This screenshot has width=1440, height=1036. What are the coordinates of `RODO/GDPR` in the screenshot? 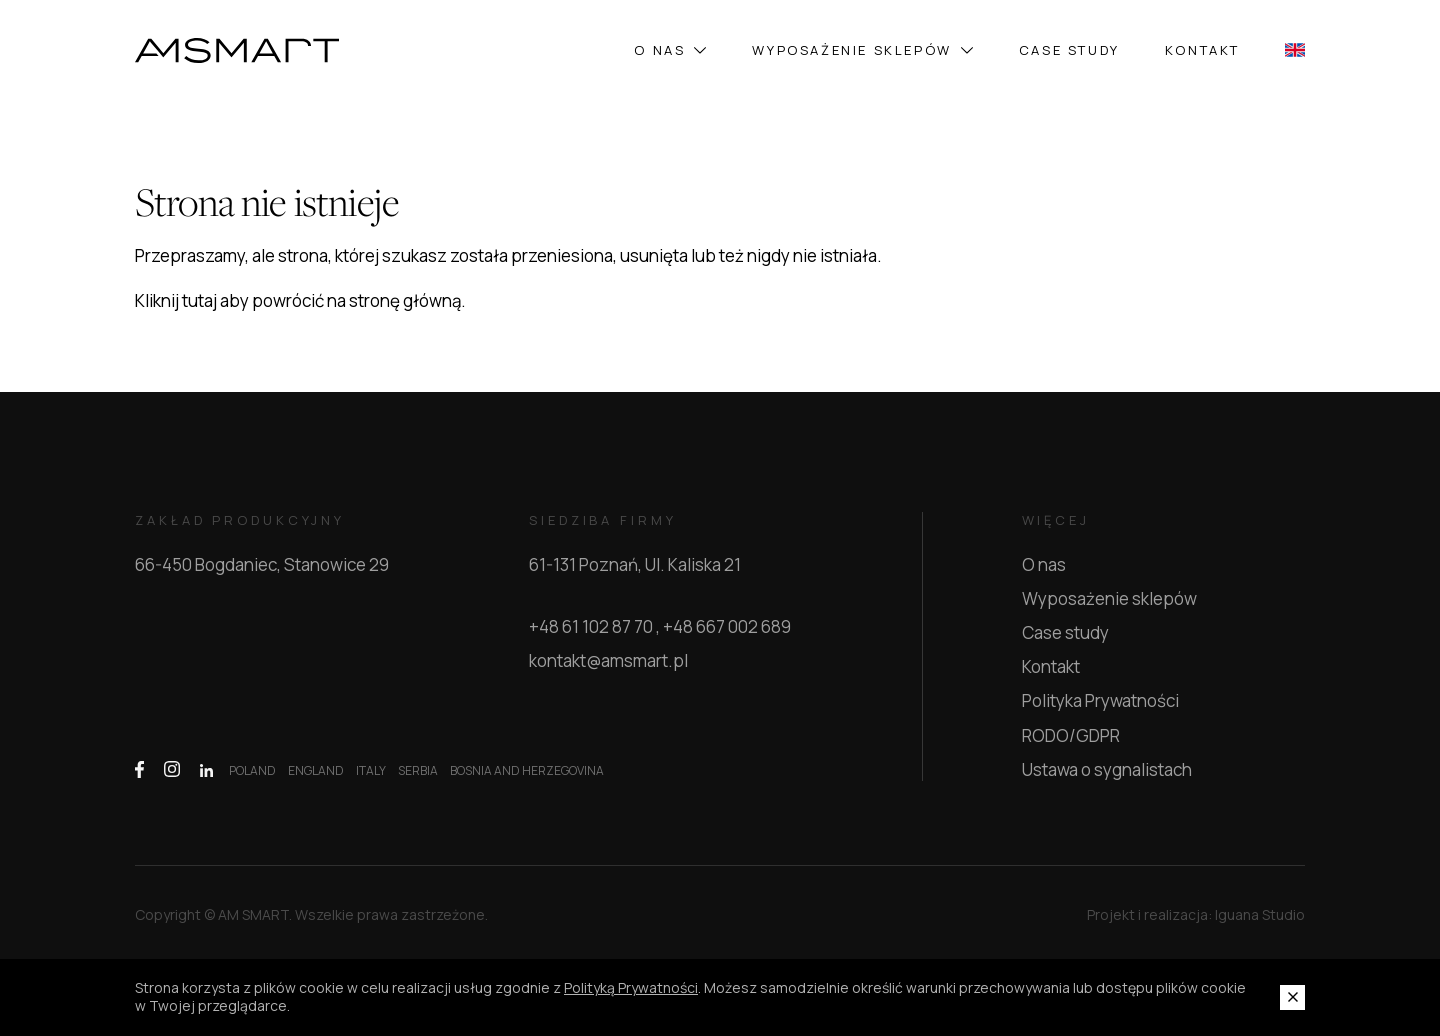 It's located at (1071, 735).